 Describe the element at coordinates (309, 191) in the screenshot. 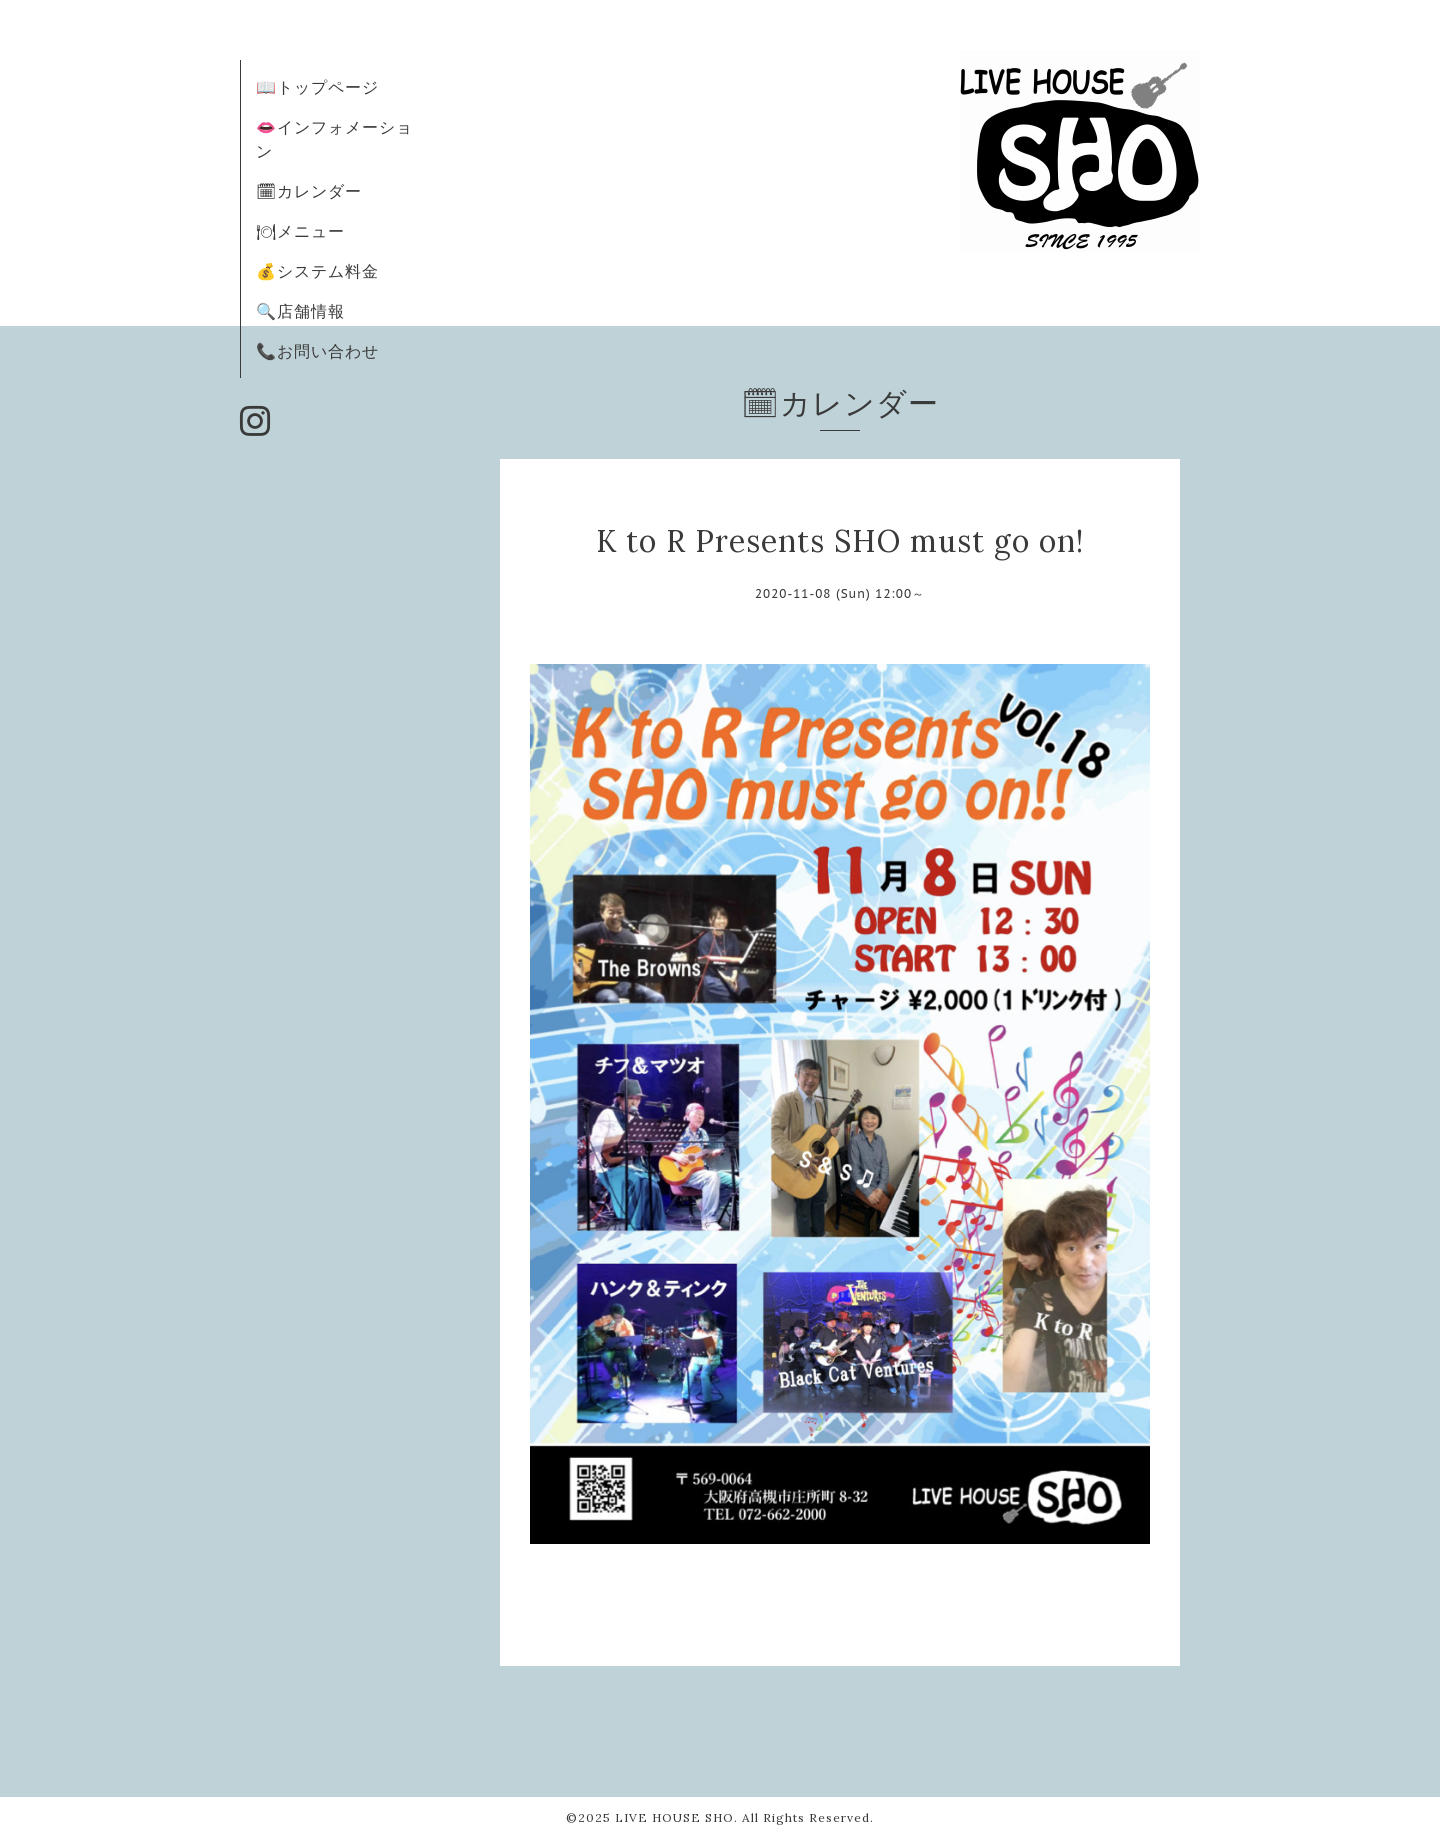

I see `🗓カレンダー` at that location.